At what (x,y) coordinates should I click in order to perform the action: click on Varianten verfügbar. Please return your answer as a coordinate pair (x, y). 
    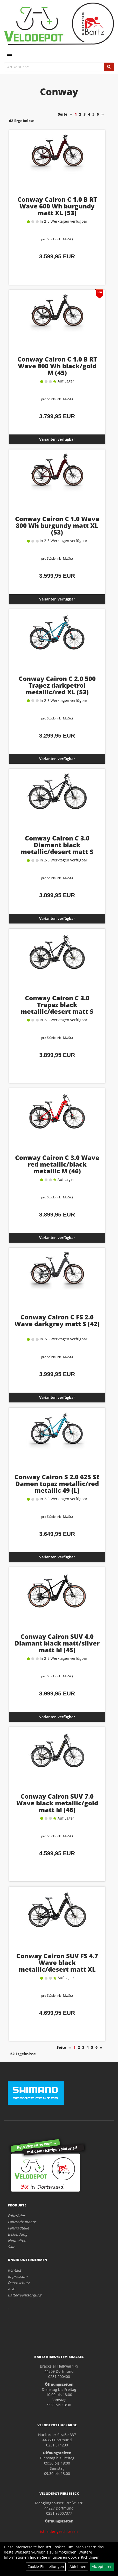
    Looking at the image, I should click on (57, 439).